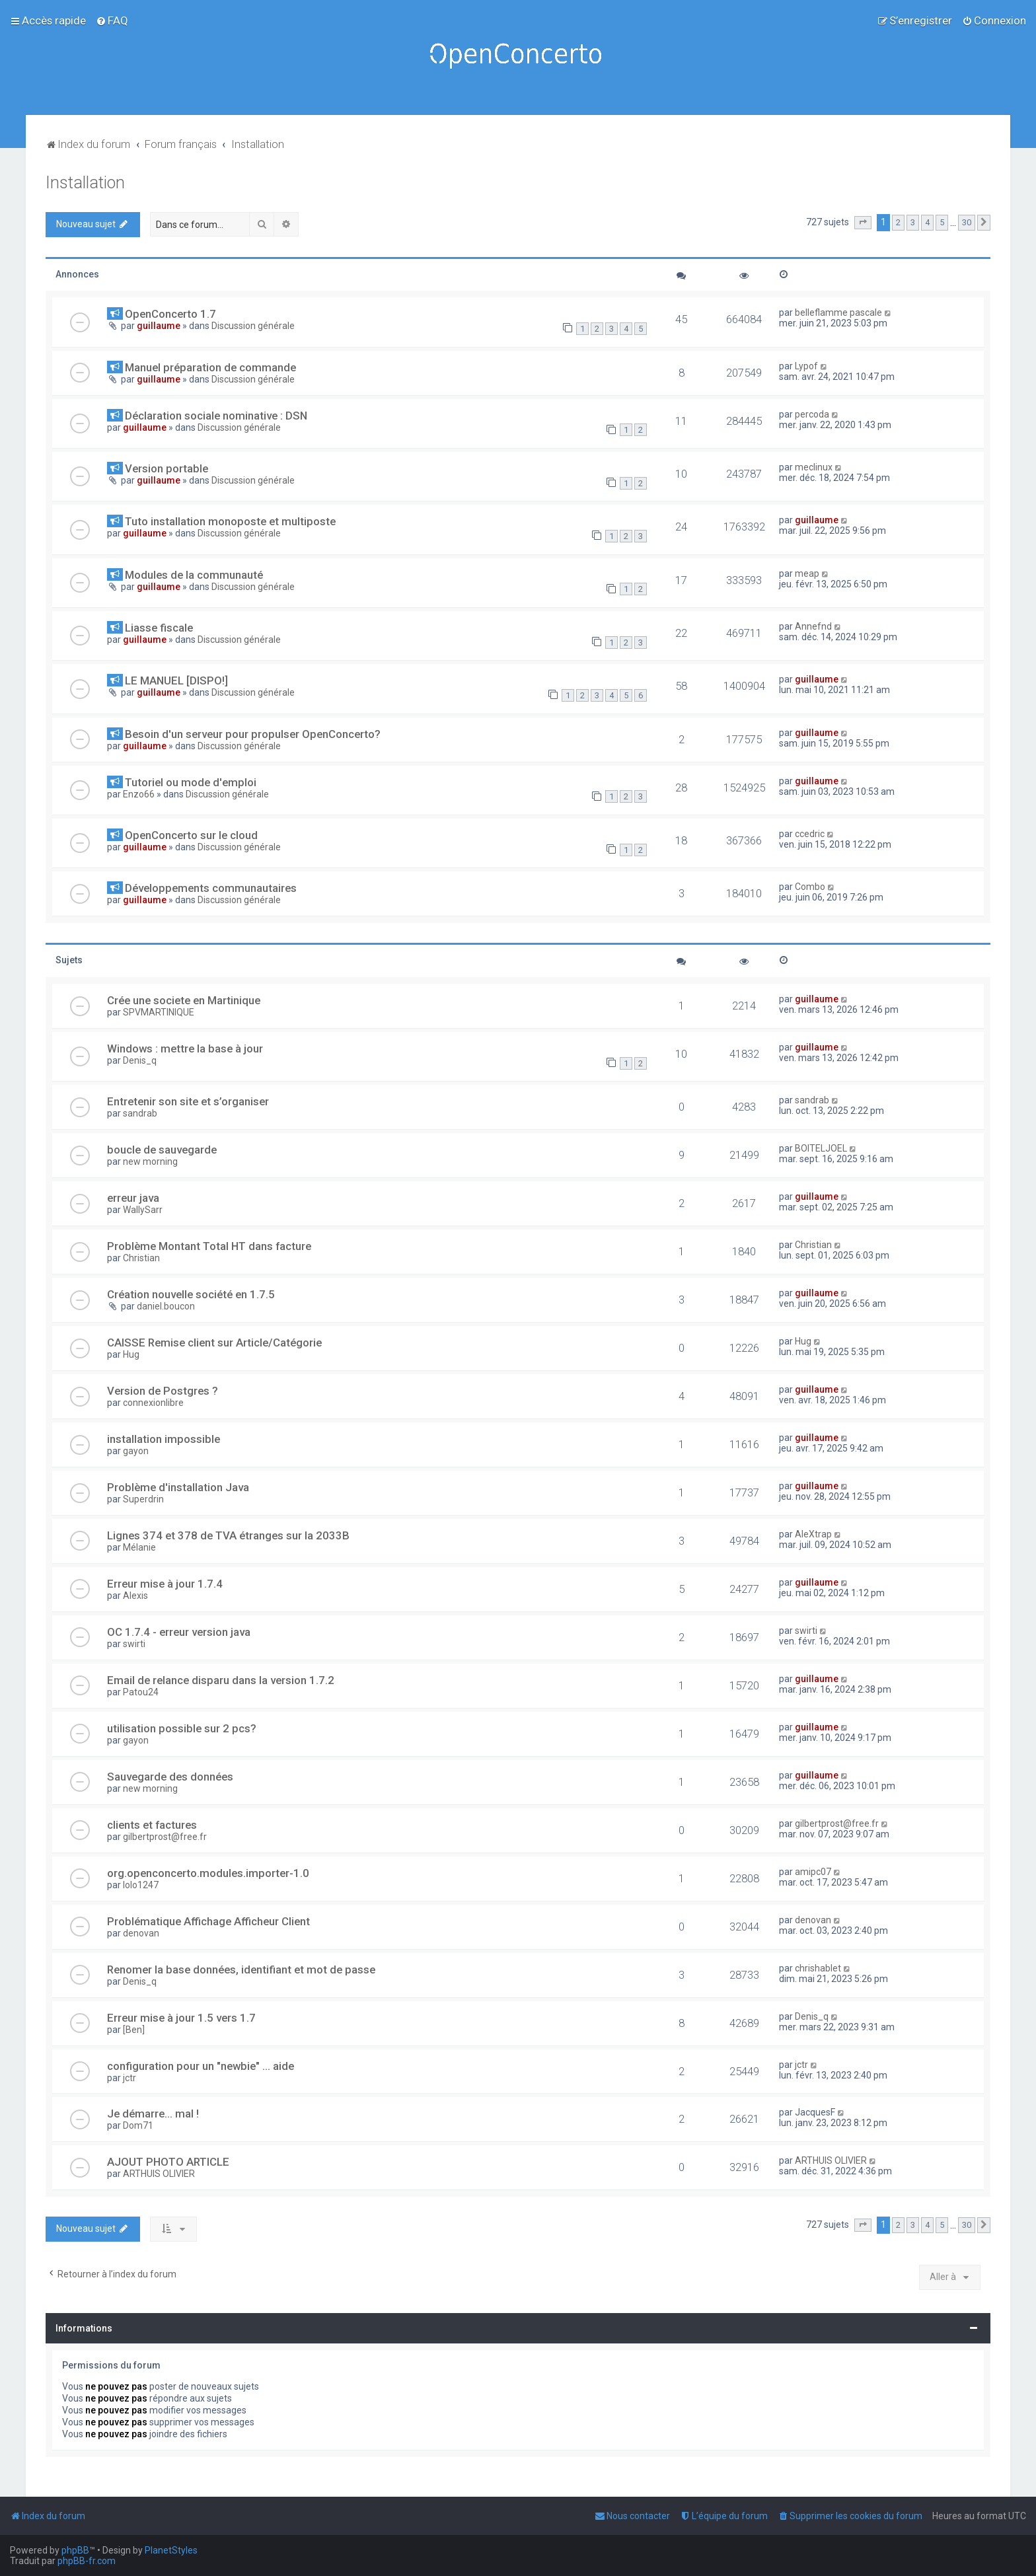 The image size is (1036, 2576). Describe the element at coordinates (112, 20) in the screenshot. I see `[menuitem]` at that location.